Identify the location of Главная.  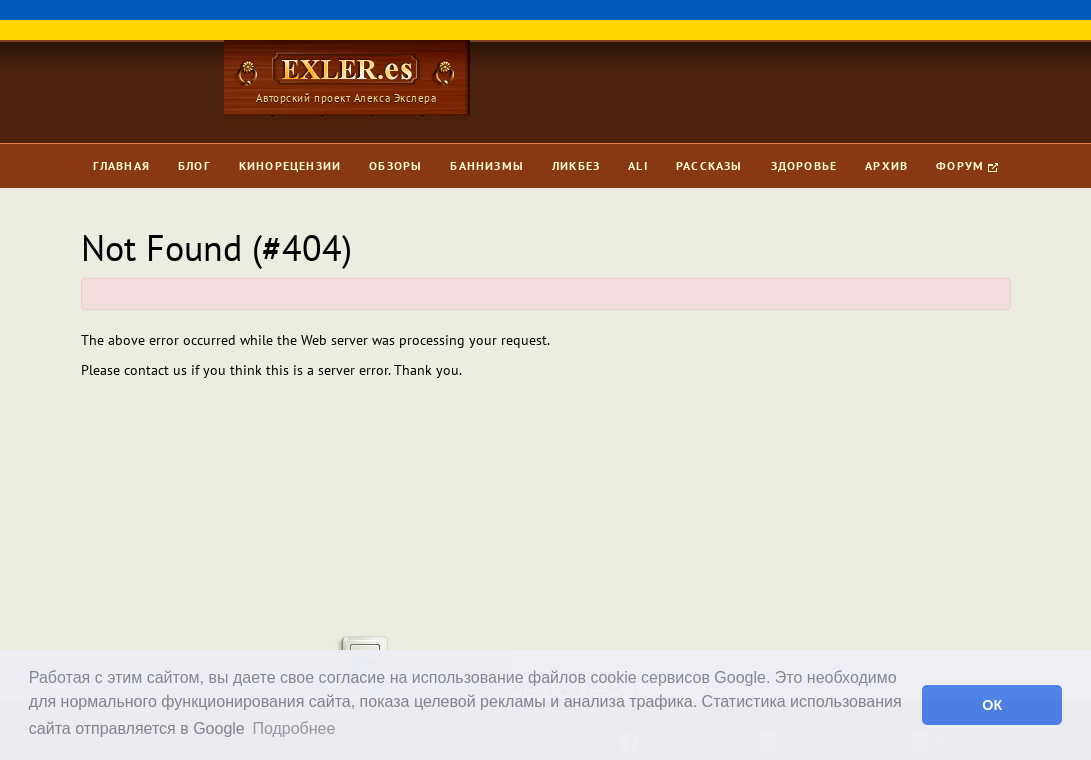
(121, 165).